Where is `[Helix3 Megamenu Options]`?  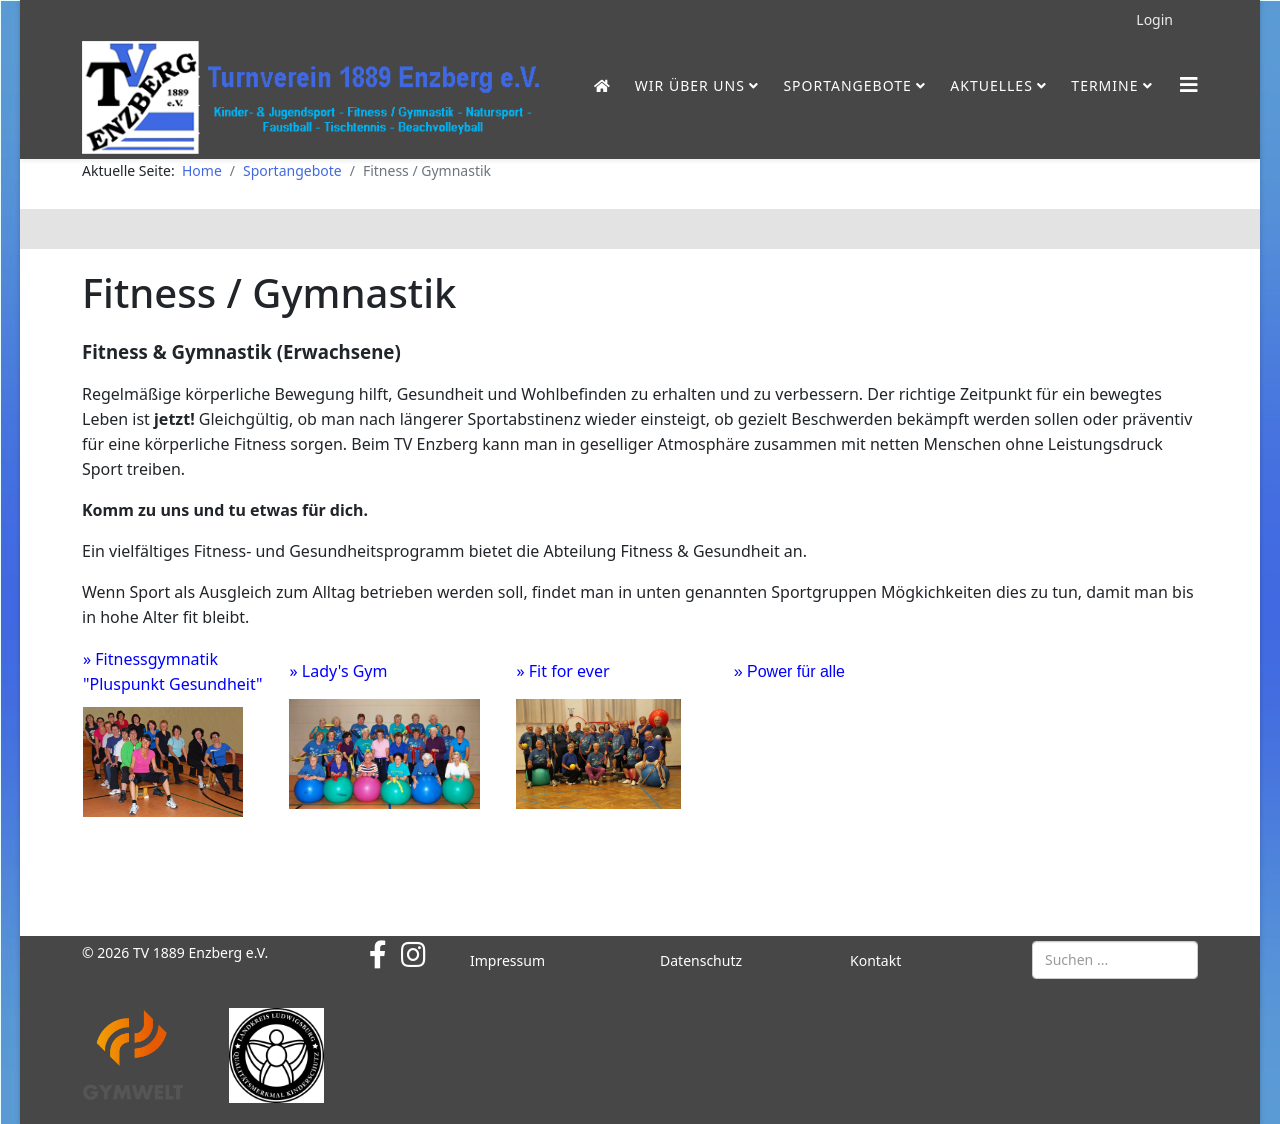 [Helix3 Megamenu Options] is located at coordinates (1189, 84).